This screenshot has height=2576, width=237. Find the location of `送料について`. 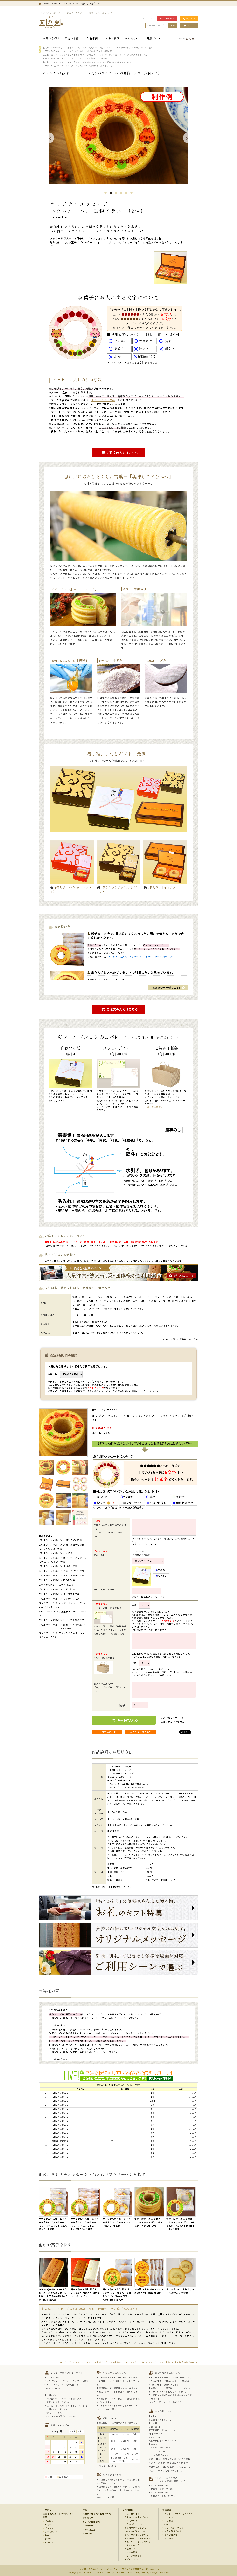

送料について is located at coordinates (131, 2521).